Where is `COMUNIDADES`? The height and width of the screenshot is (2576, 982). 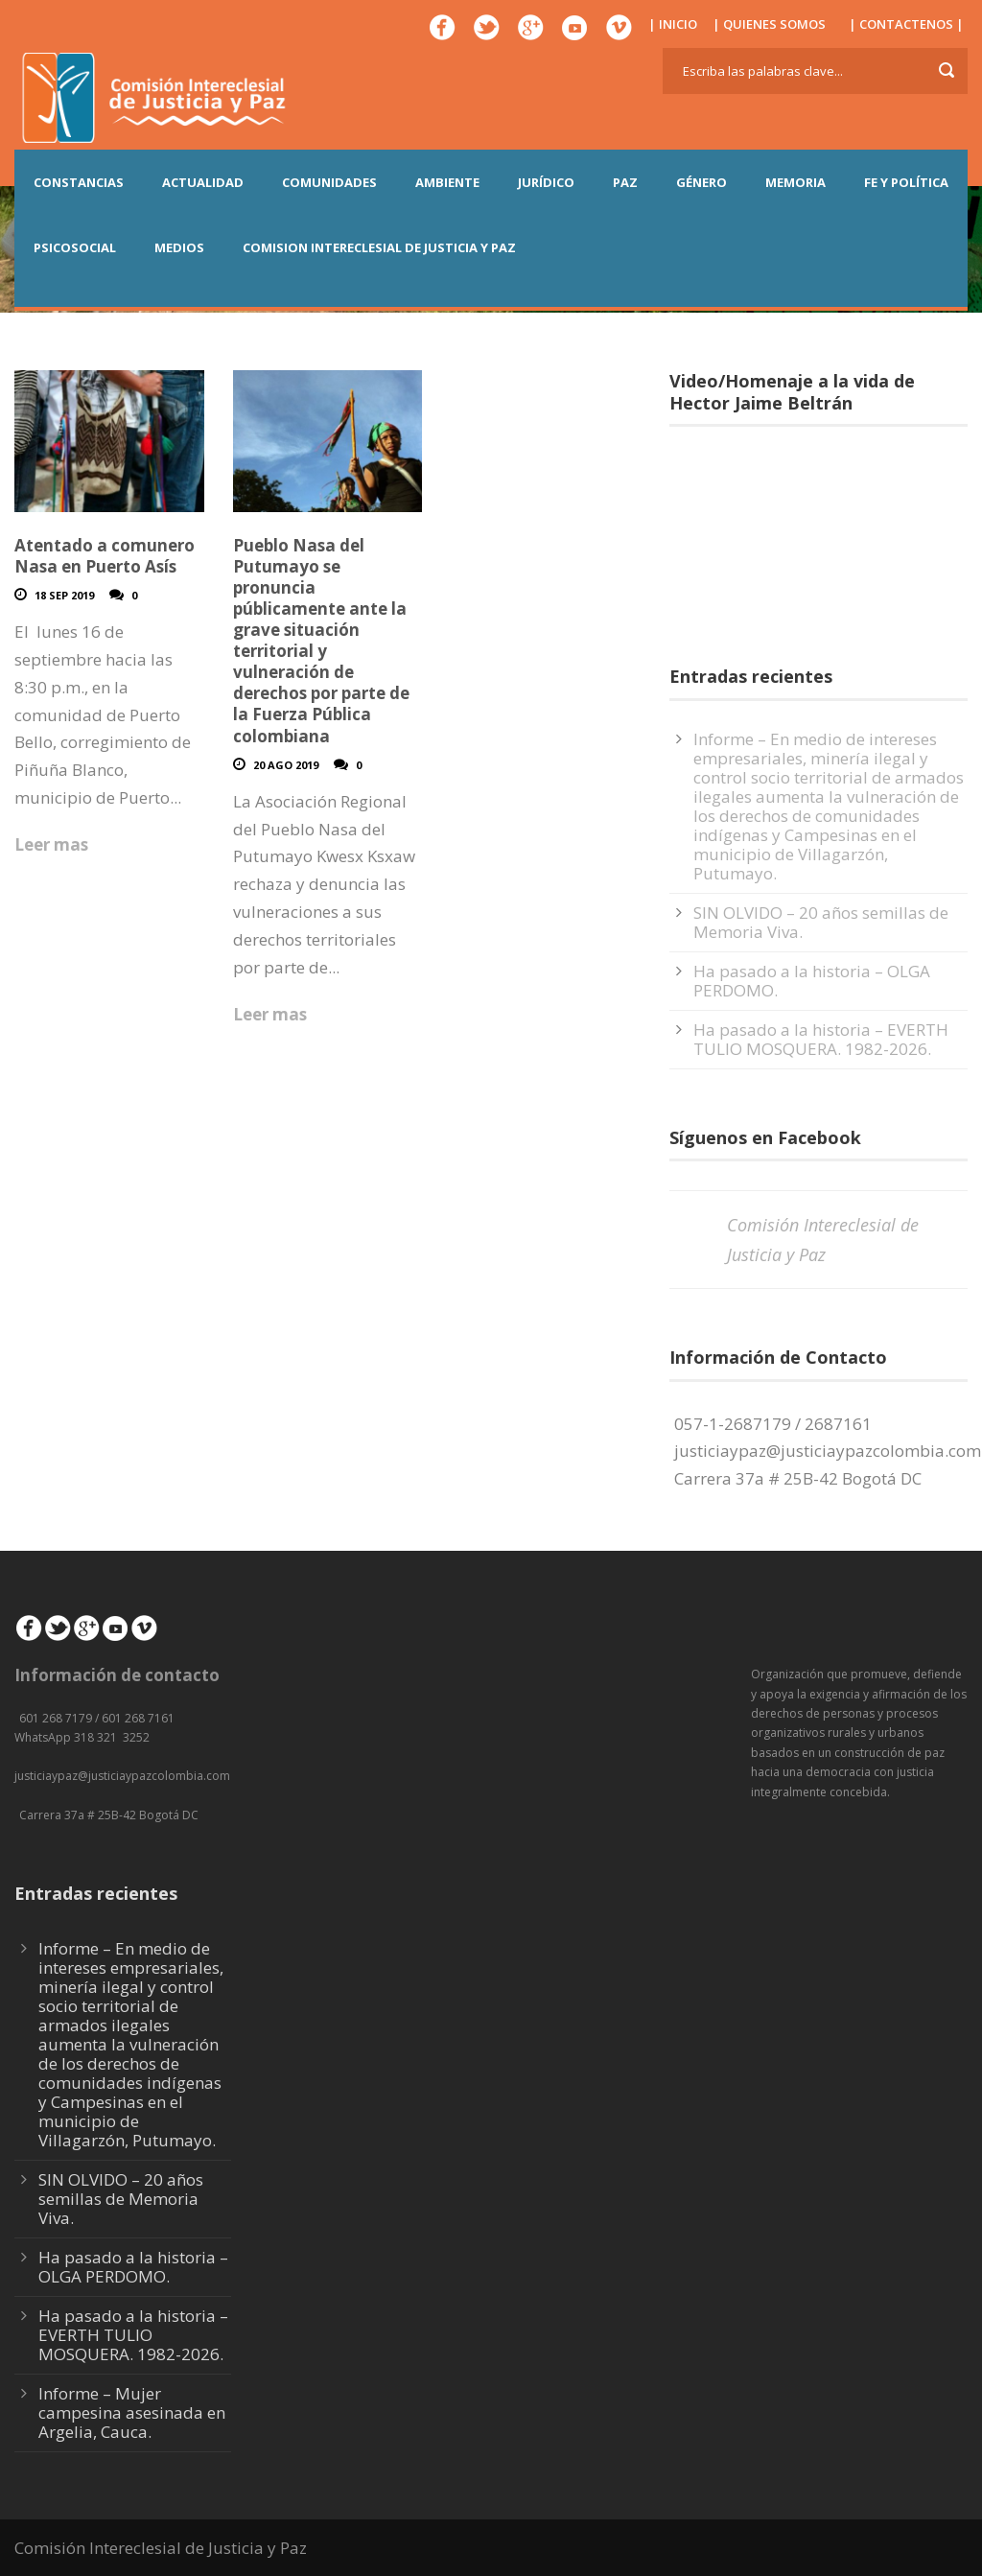
COMUNIDADES is located at coordinates (329, 182).